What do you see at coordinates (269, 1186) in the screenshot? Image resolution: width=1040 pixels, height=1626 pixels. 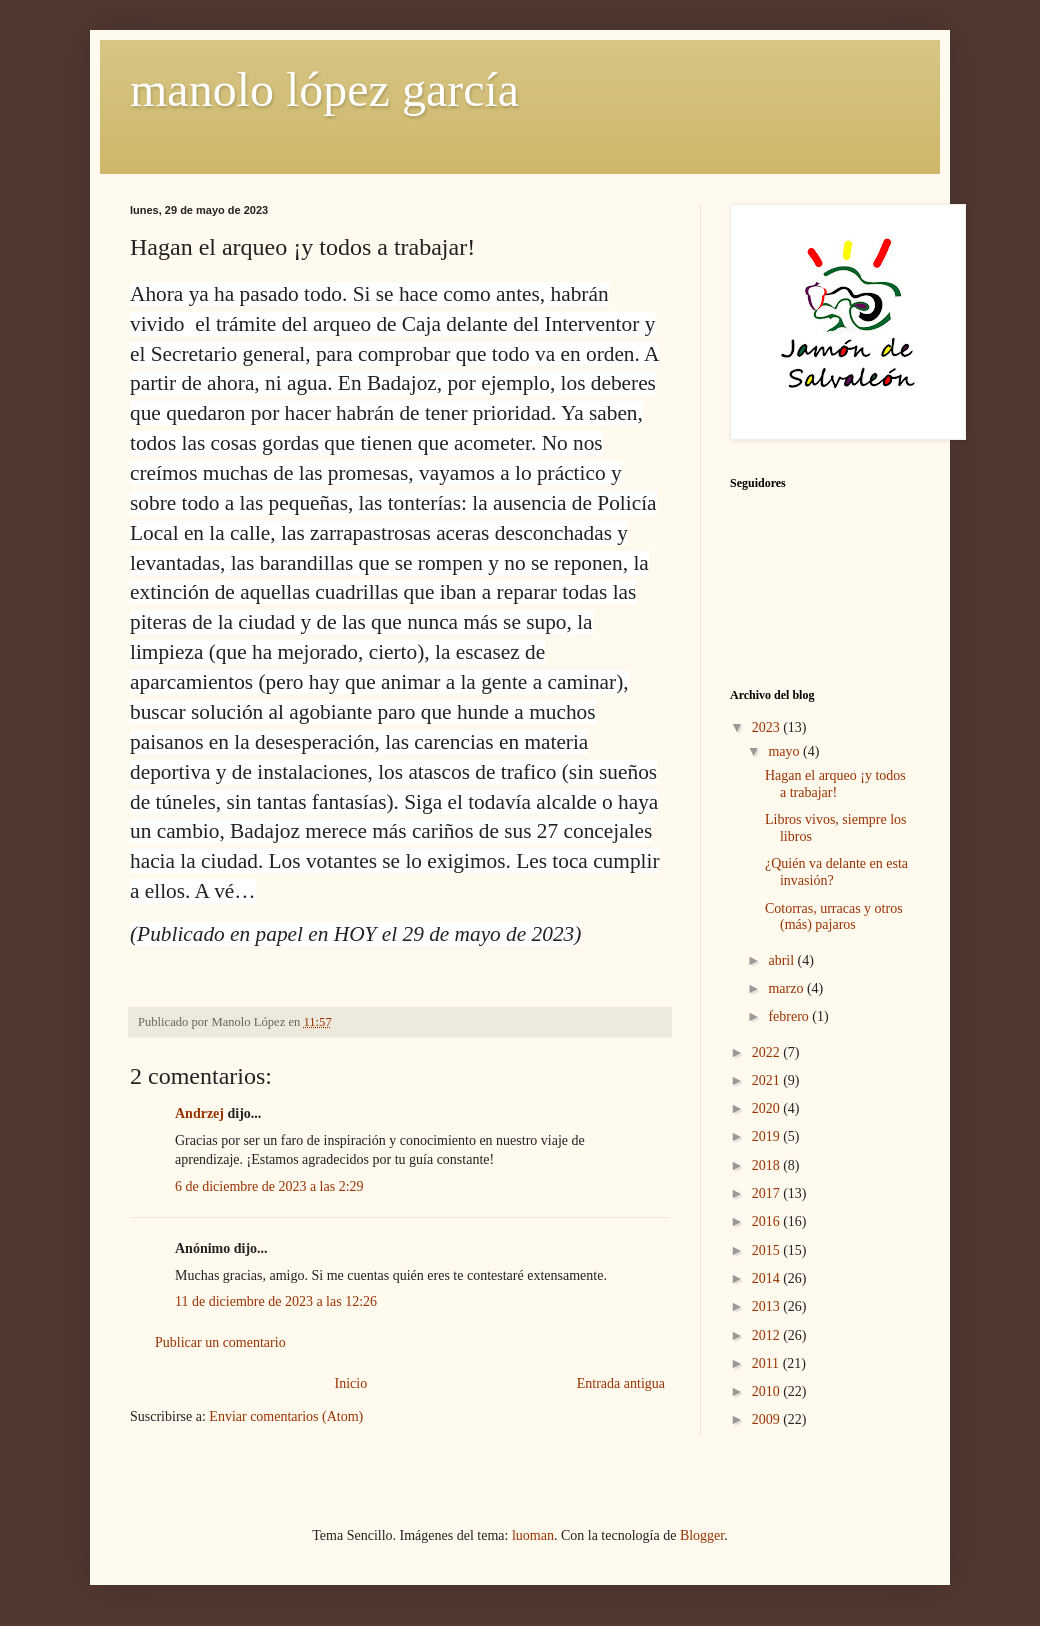 I see `6 de diciembre de 2023 a las 2:29` at bounding box center [269, 1186].